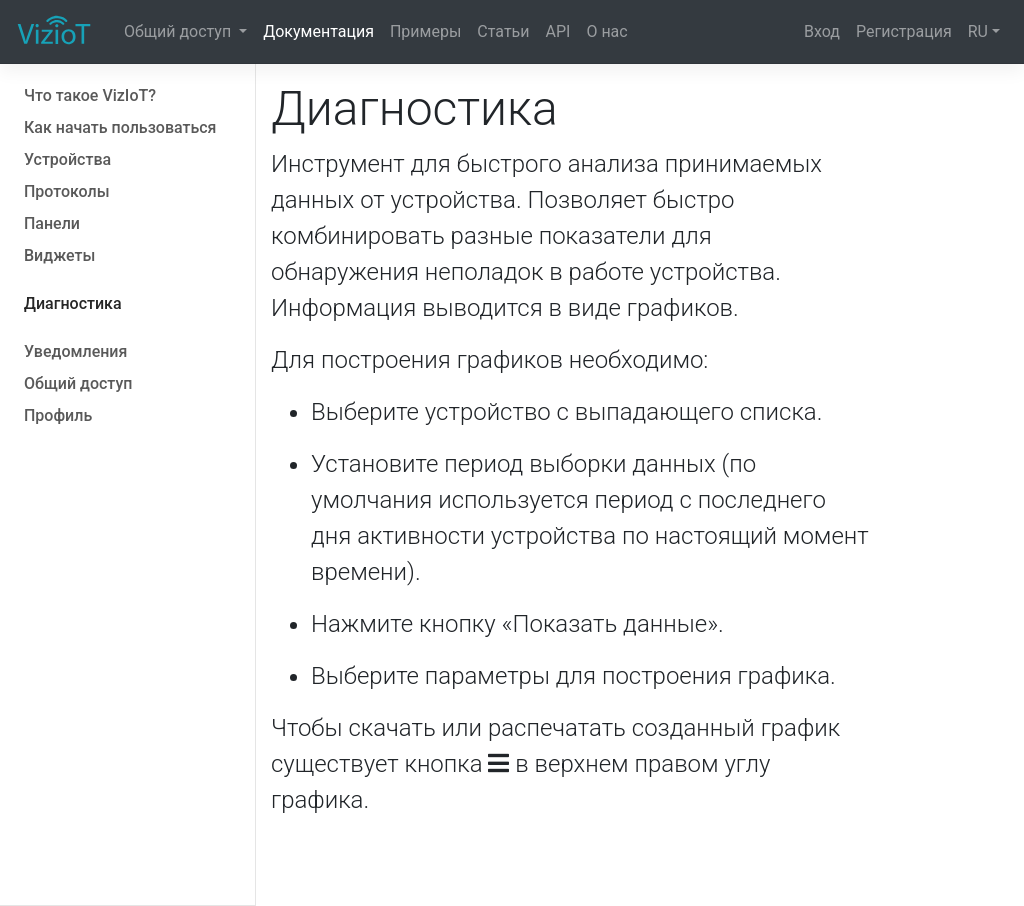  Describe the element at coordinates (67, 159) in the screenshot. I see `Устройства` at that location.